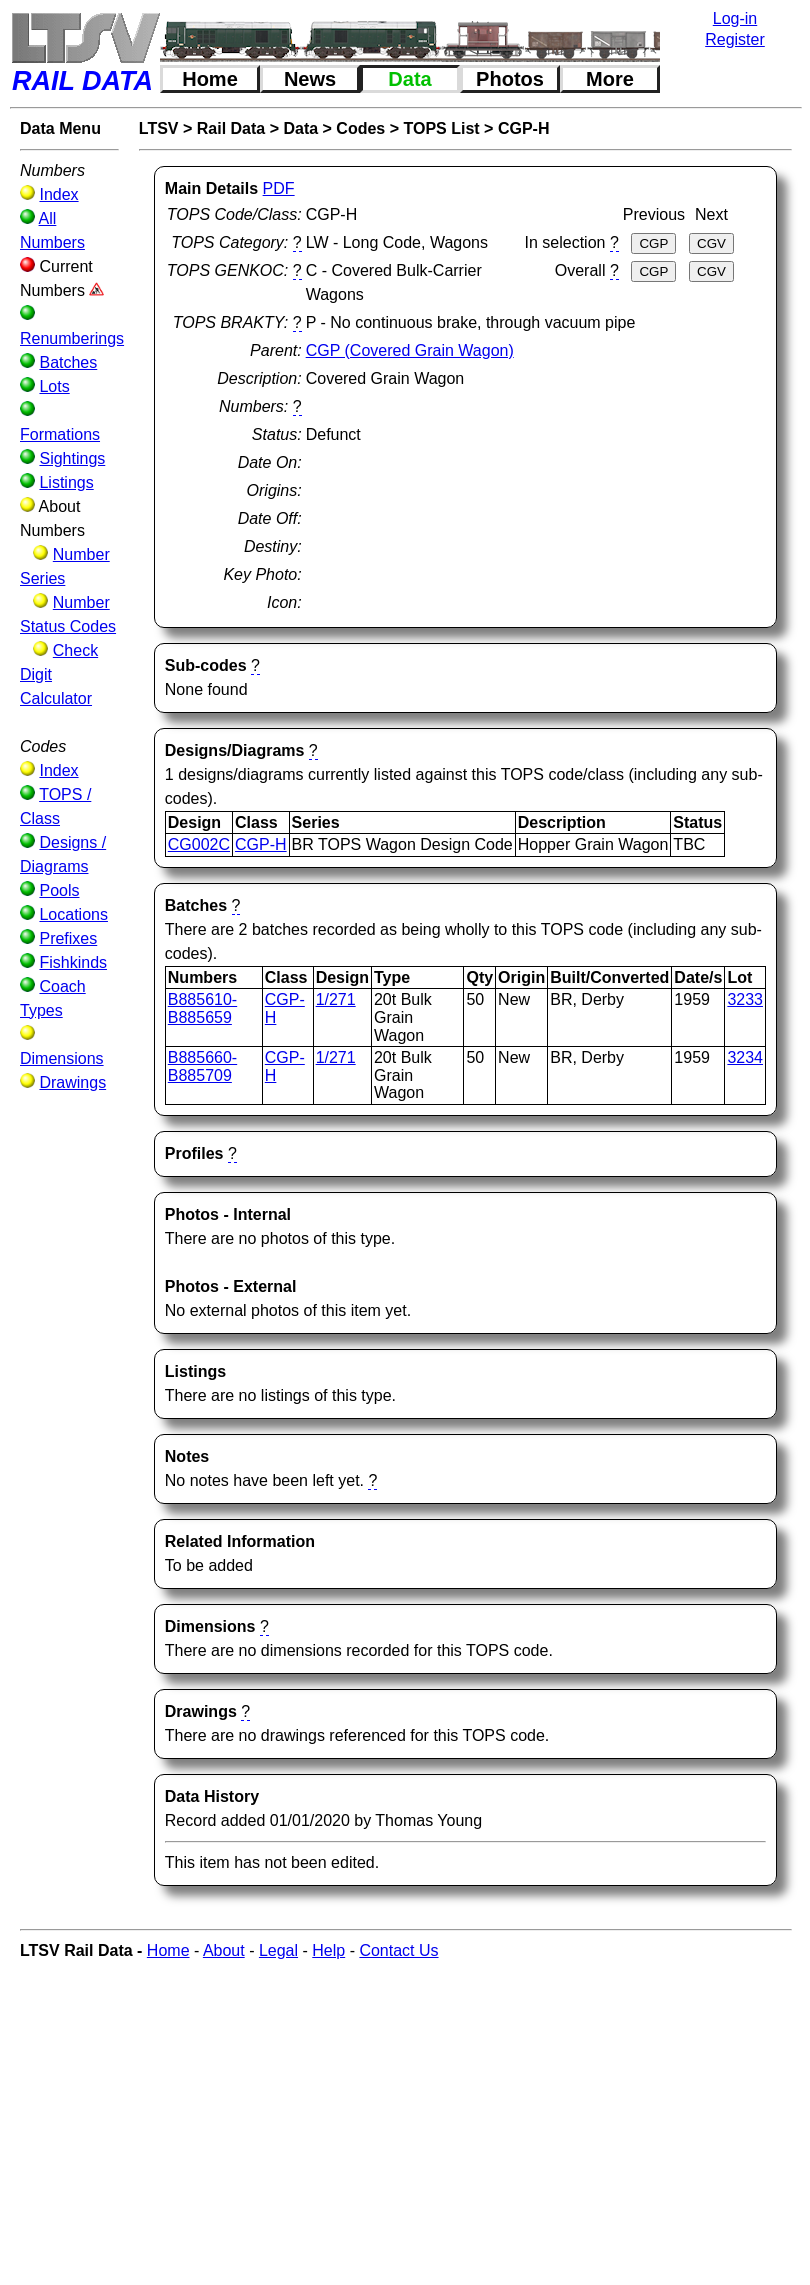 This screenshot has height=2285, width=810. I want to click on 1/271, so click(336, 999).